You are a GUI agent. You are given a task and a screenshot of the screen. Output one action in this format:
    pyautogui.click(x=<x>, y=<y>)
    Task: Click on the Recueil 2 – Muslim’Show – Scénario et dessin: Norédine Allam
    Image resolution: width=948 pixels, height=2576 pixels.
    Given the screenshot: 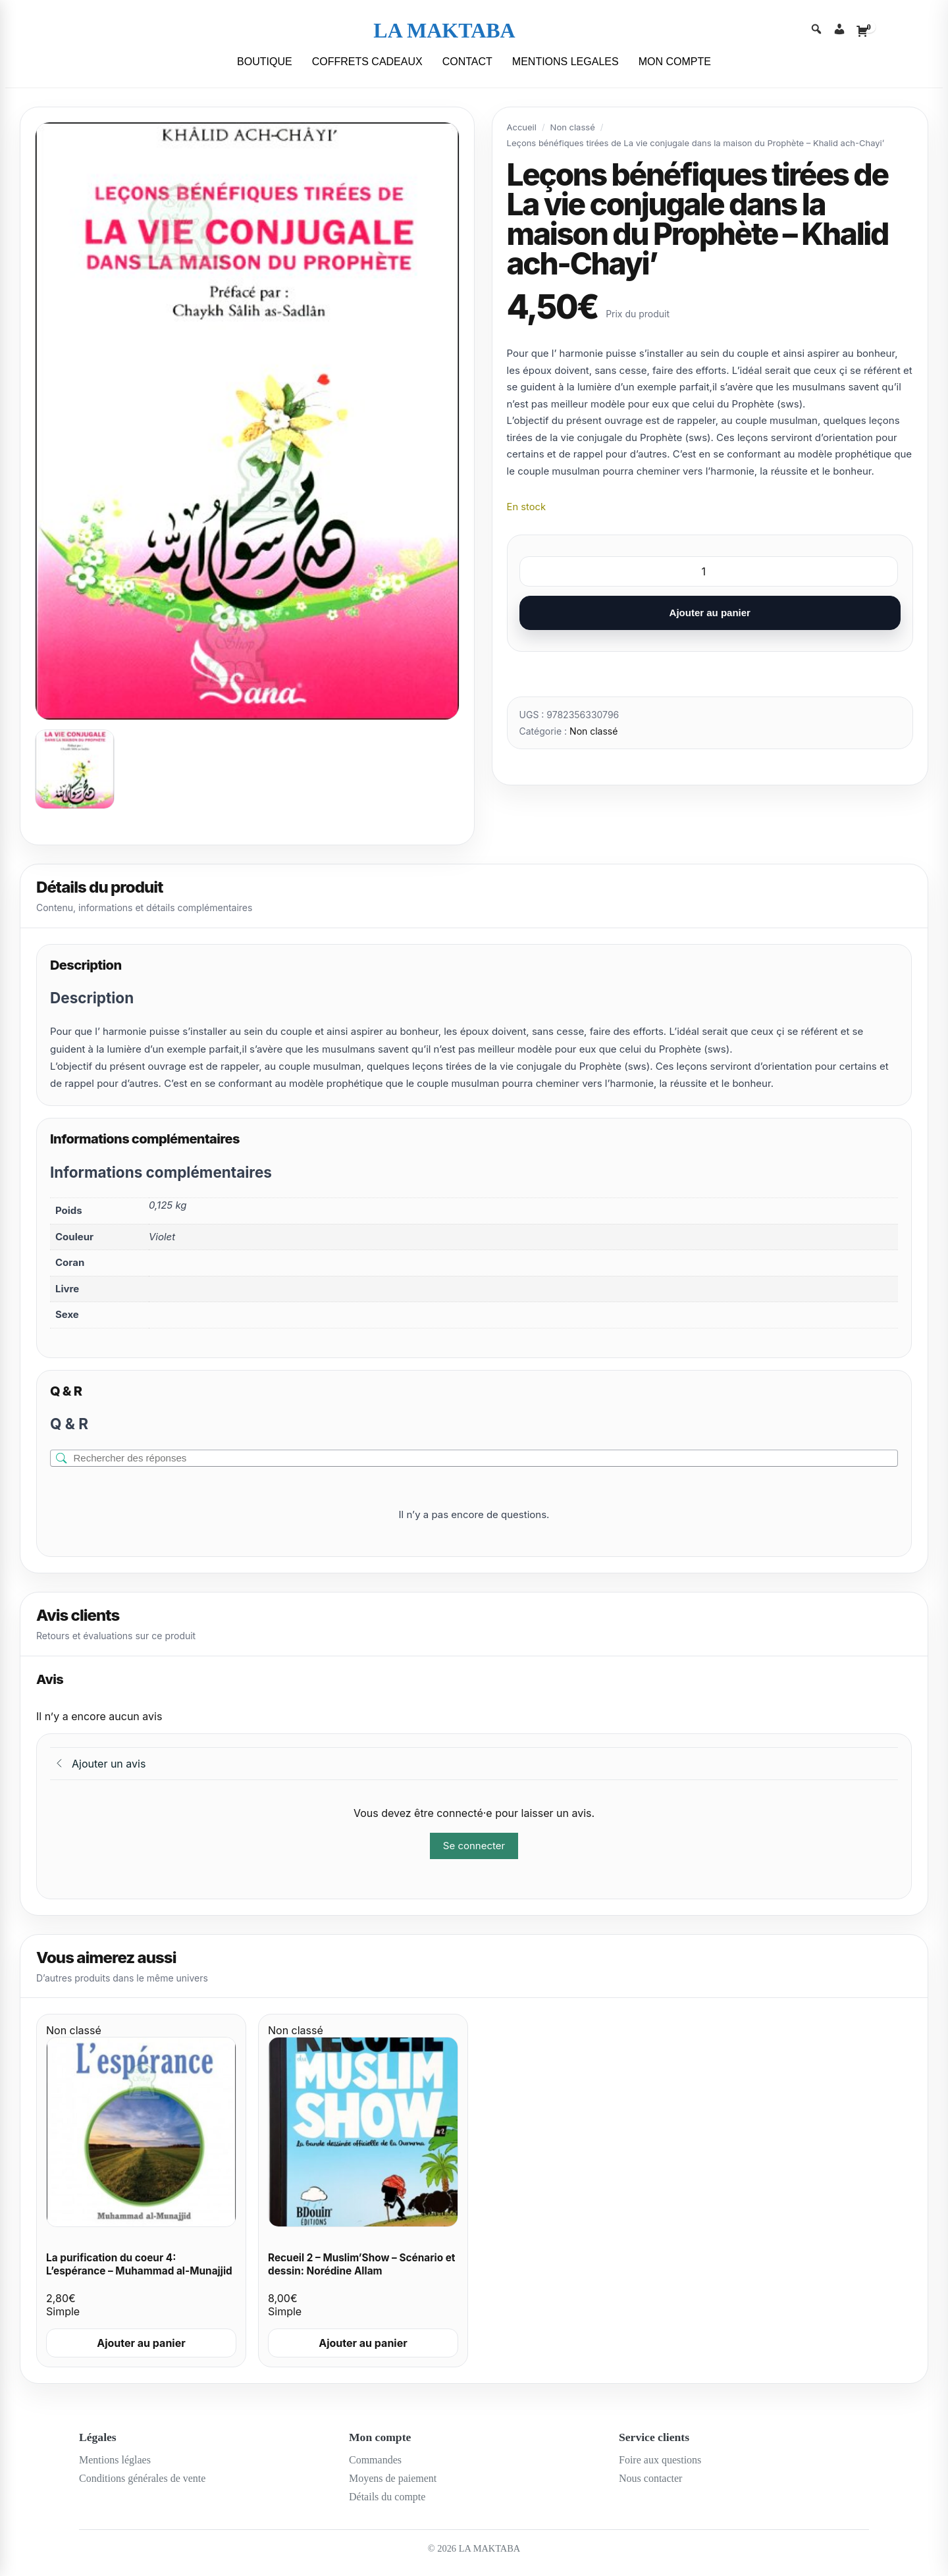 What is the action you would take?
    pyautogui.click(x=361, y=2264)
    